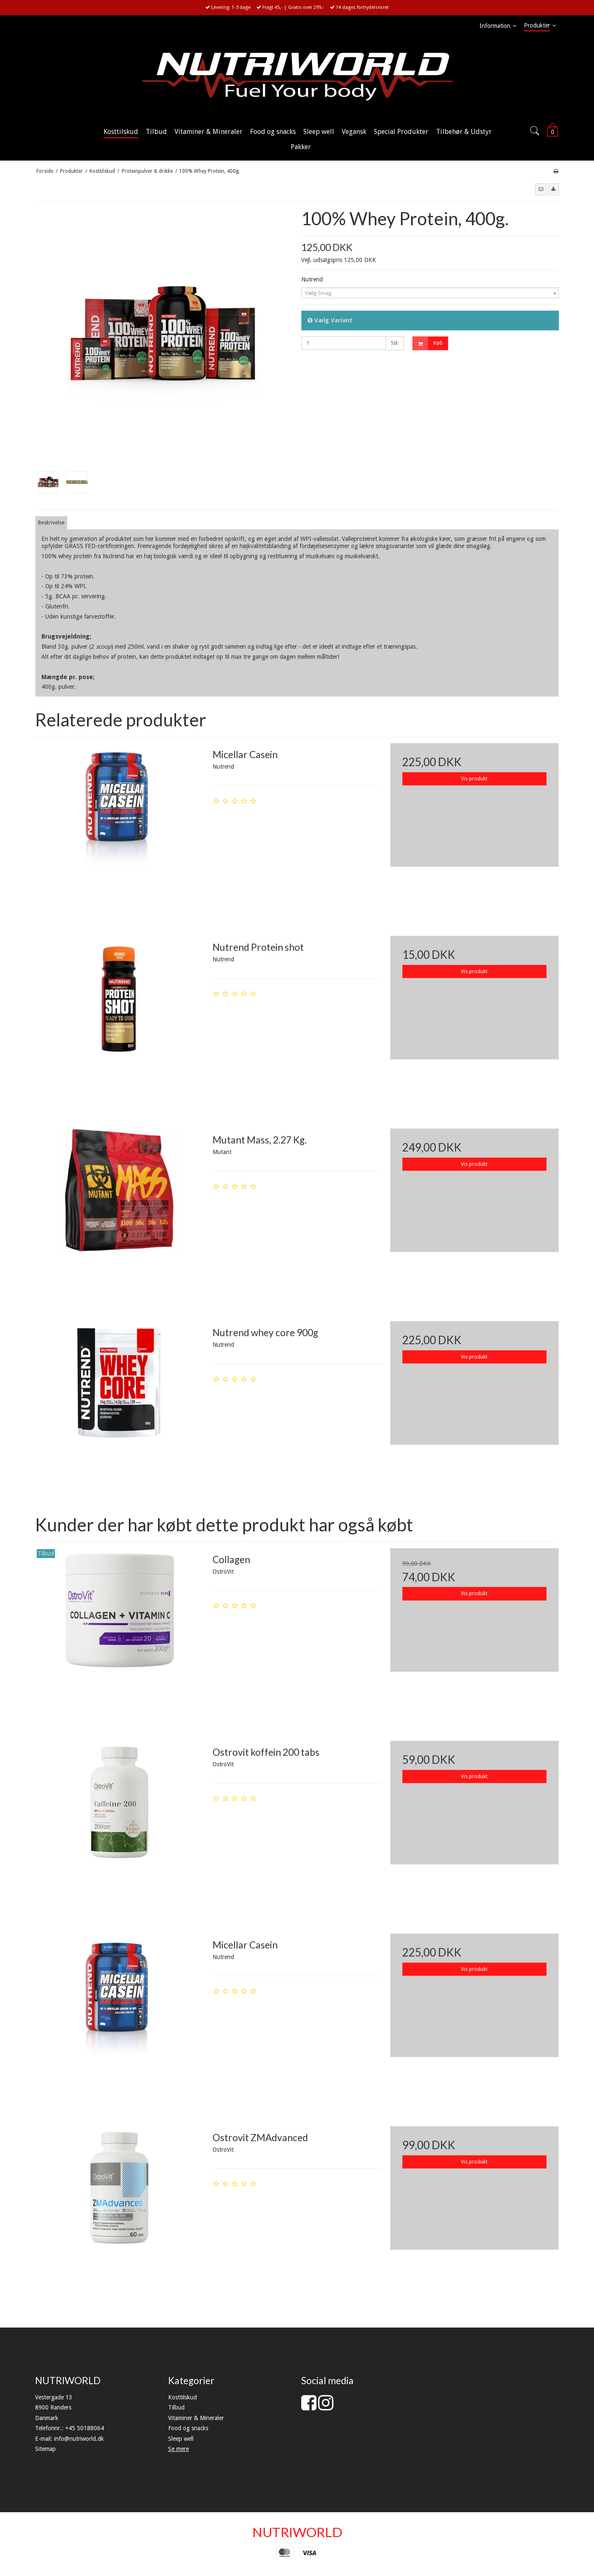 The height and width of the screenshot is (2576, 594). Describe the element at coordinates (474, 779) in the screenshot. I see `Vis produkt` at that location.